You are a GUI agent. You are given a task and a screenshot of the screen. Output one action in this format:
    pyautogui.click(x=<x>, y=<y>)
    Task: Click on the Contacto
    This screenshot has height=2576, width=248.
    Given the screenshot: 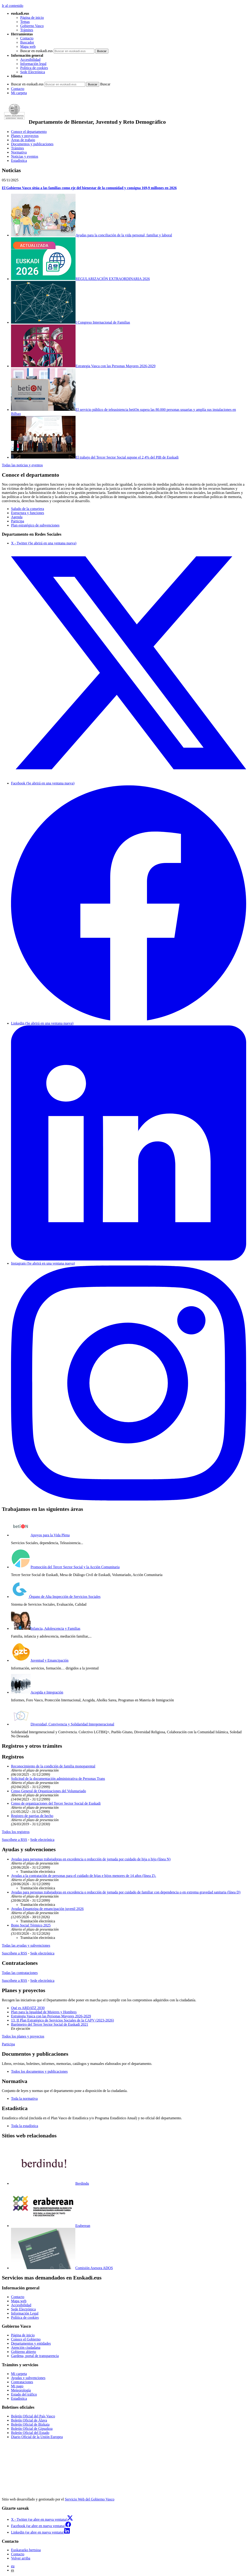 What is the action you would take?
    pyautogui.click(x=27, y=38)
    